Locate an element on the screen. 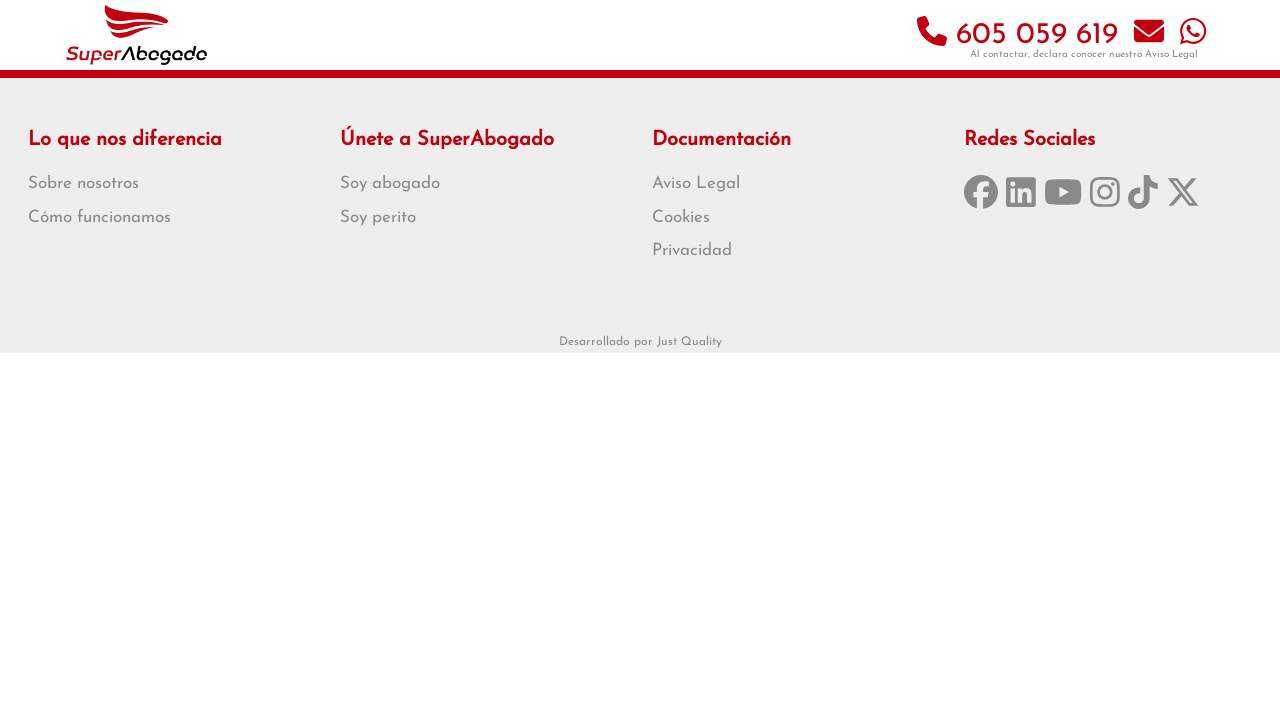  Privacidad is located at coordinates (692, 250).